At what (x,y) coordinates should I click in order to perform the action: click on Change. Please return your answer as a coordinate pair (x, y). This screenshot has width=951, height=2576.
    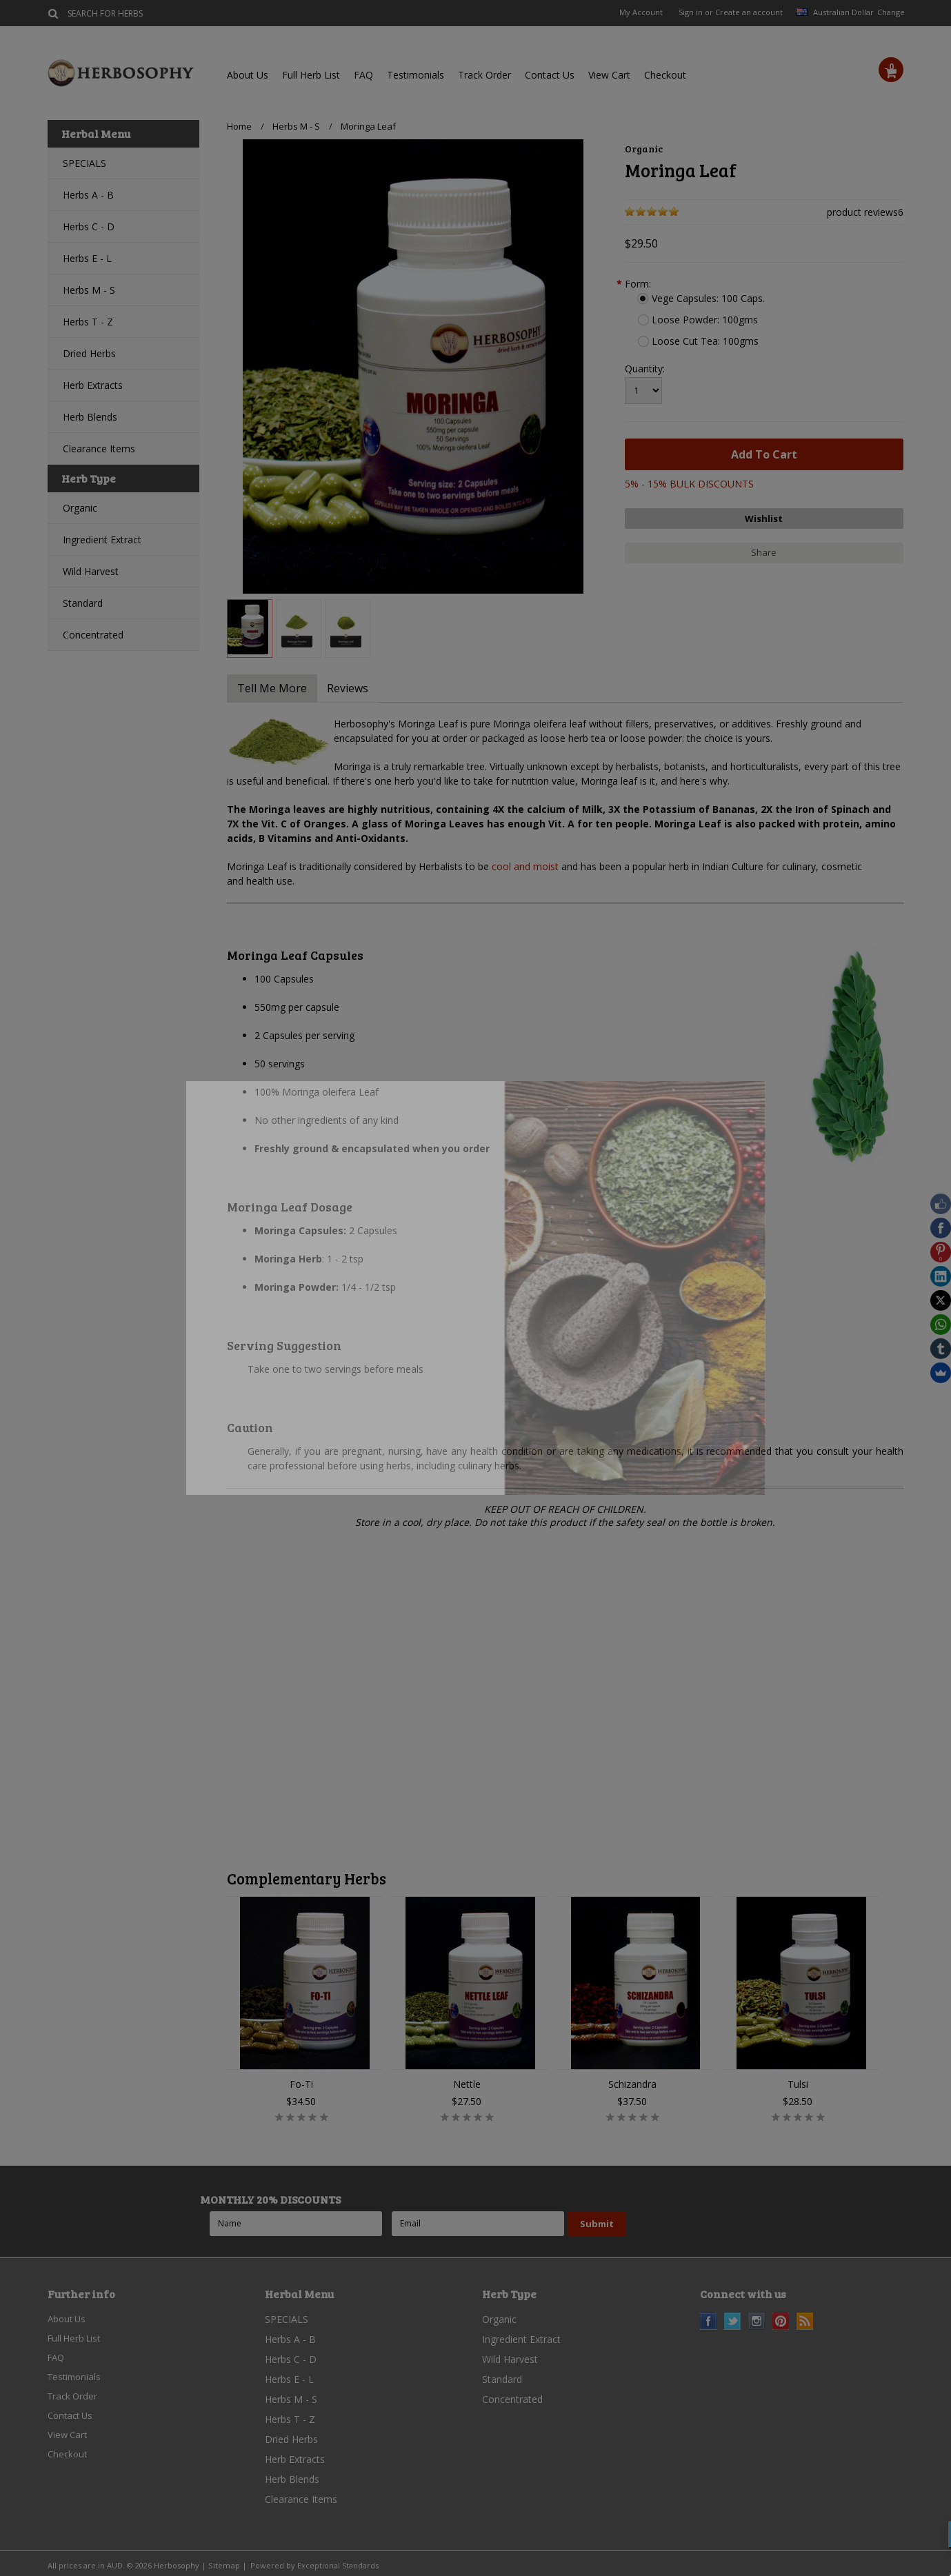
    Looking at the image, I should click on (890, 12).